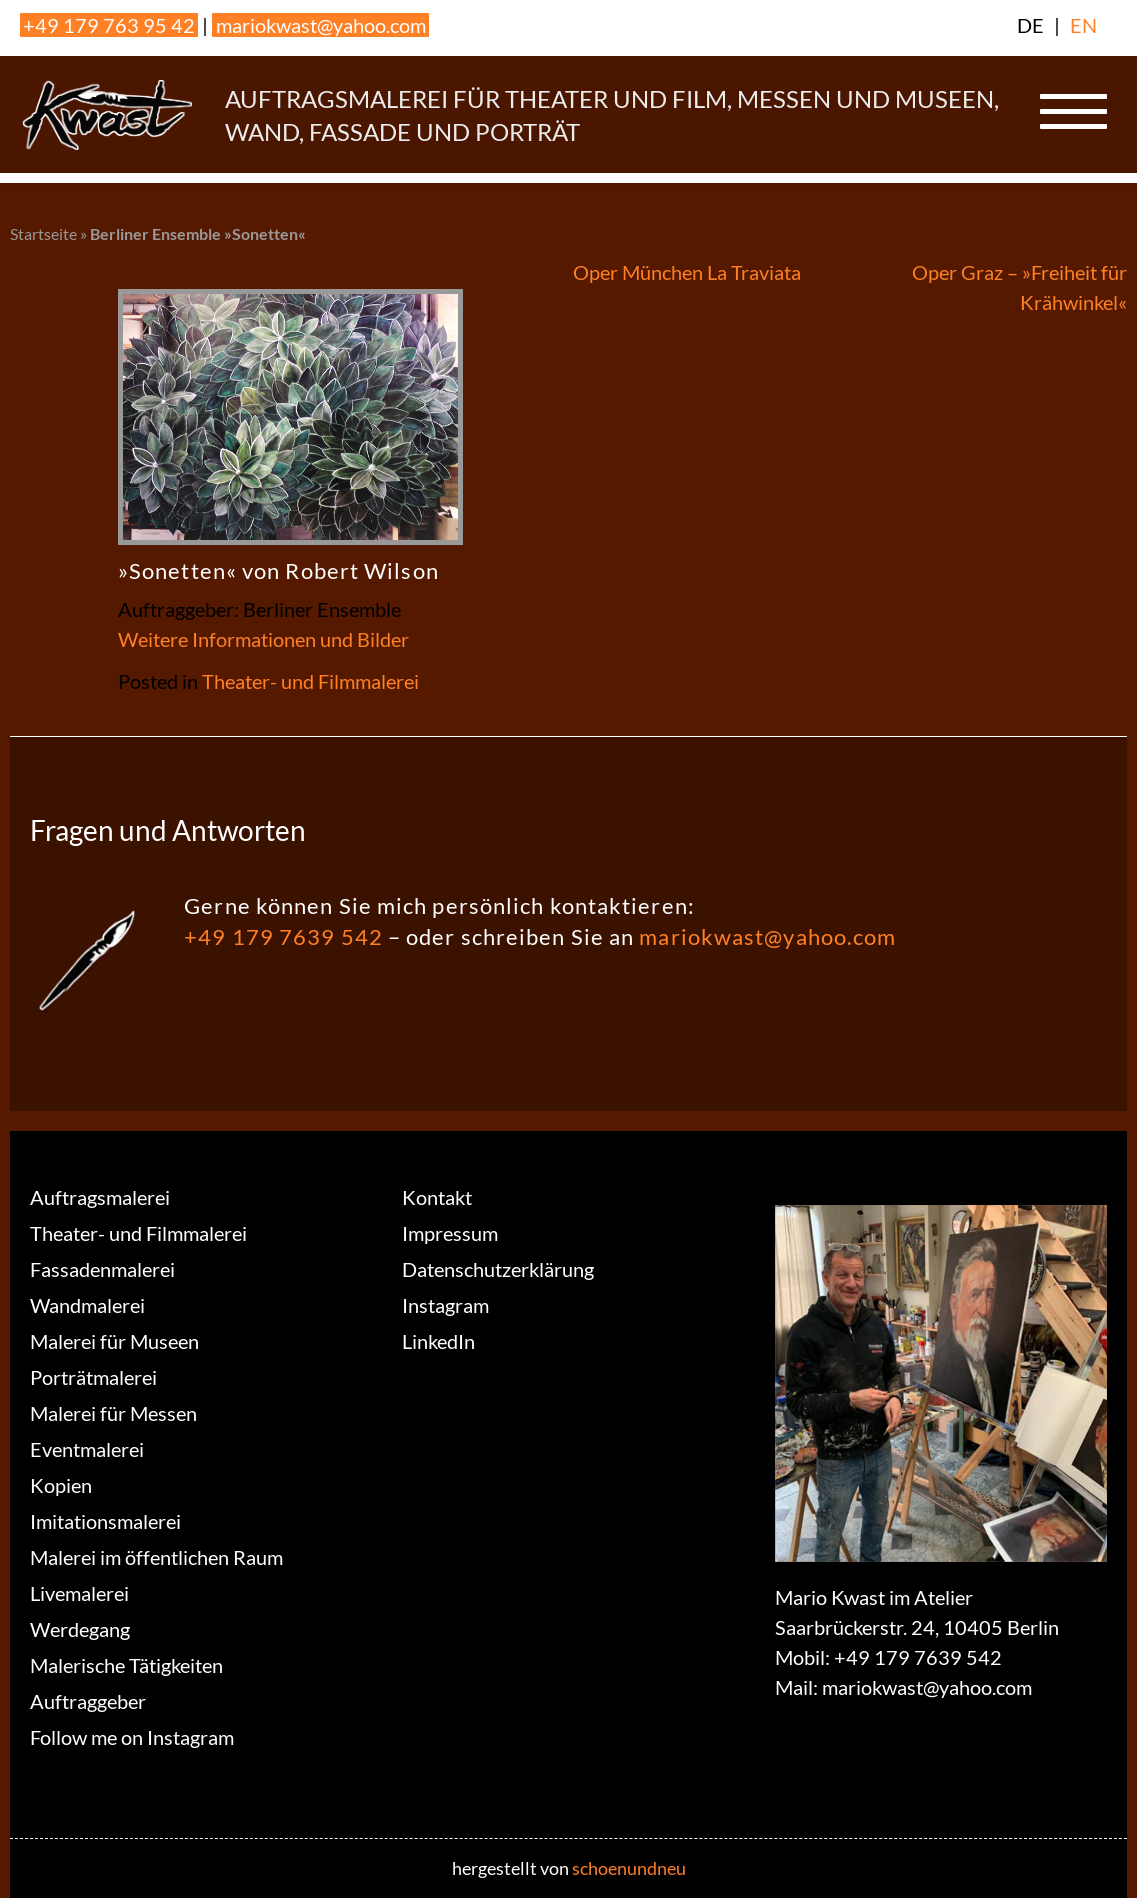 Image resolution: width=1137 pixels, height=1898 pixels. I want to click on Startseite, so click(43, 233).